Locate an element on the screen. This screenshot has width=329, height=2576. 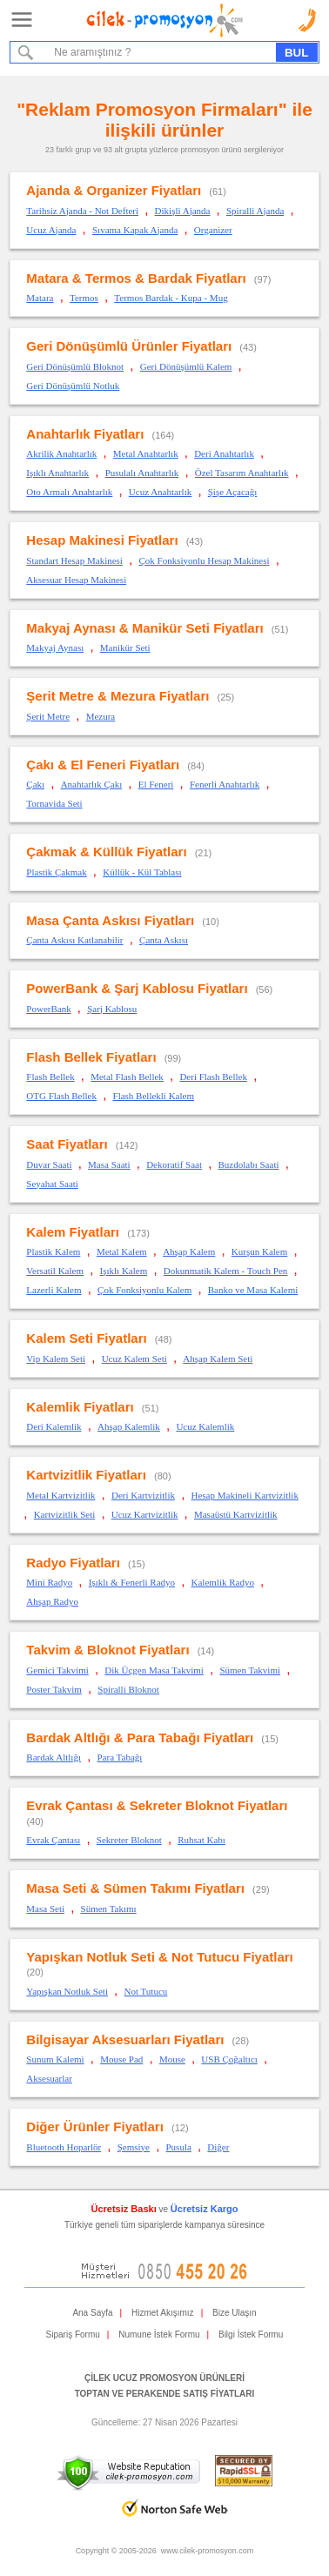
Buzdolabı Saati is located at coordinates (248, 1164).